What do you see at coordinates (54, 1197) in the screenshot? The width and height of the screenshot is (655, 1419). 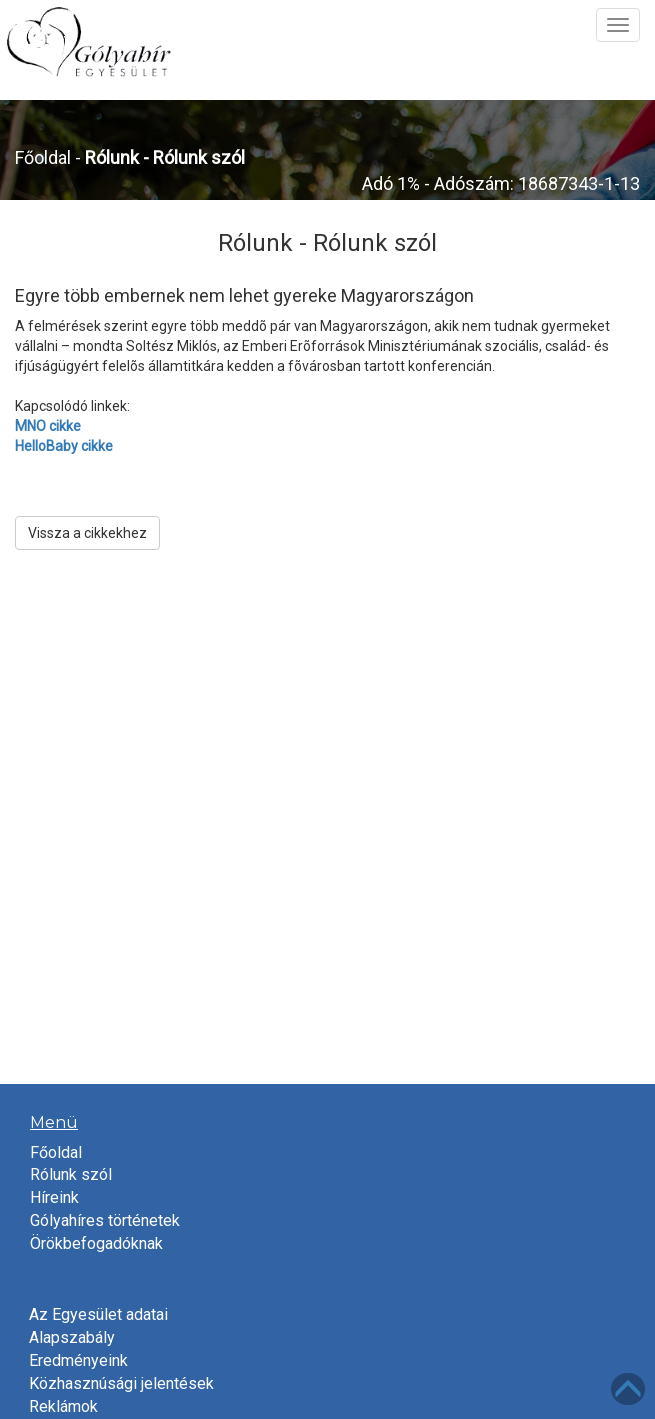 I see `Híreink` at bounding box center [54, 1197].